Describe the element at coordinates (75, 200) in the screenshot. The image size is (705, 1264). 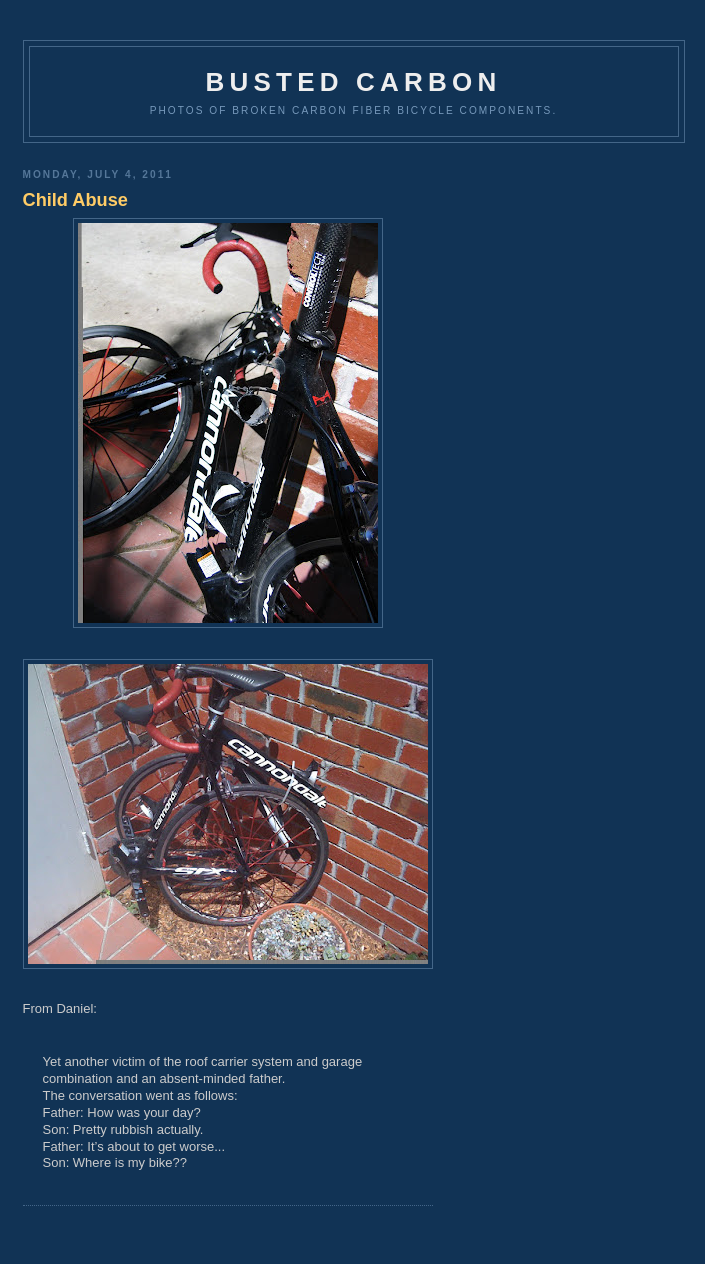
I see `Child Abuse` at that location.